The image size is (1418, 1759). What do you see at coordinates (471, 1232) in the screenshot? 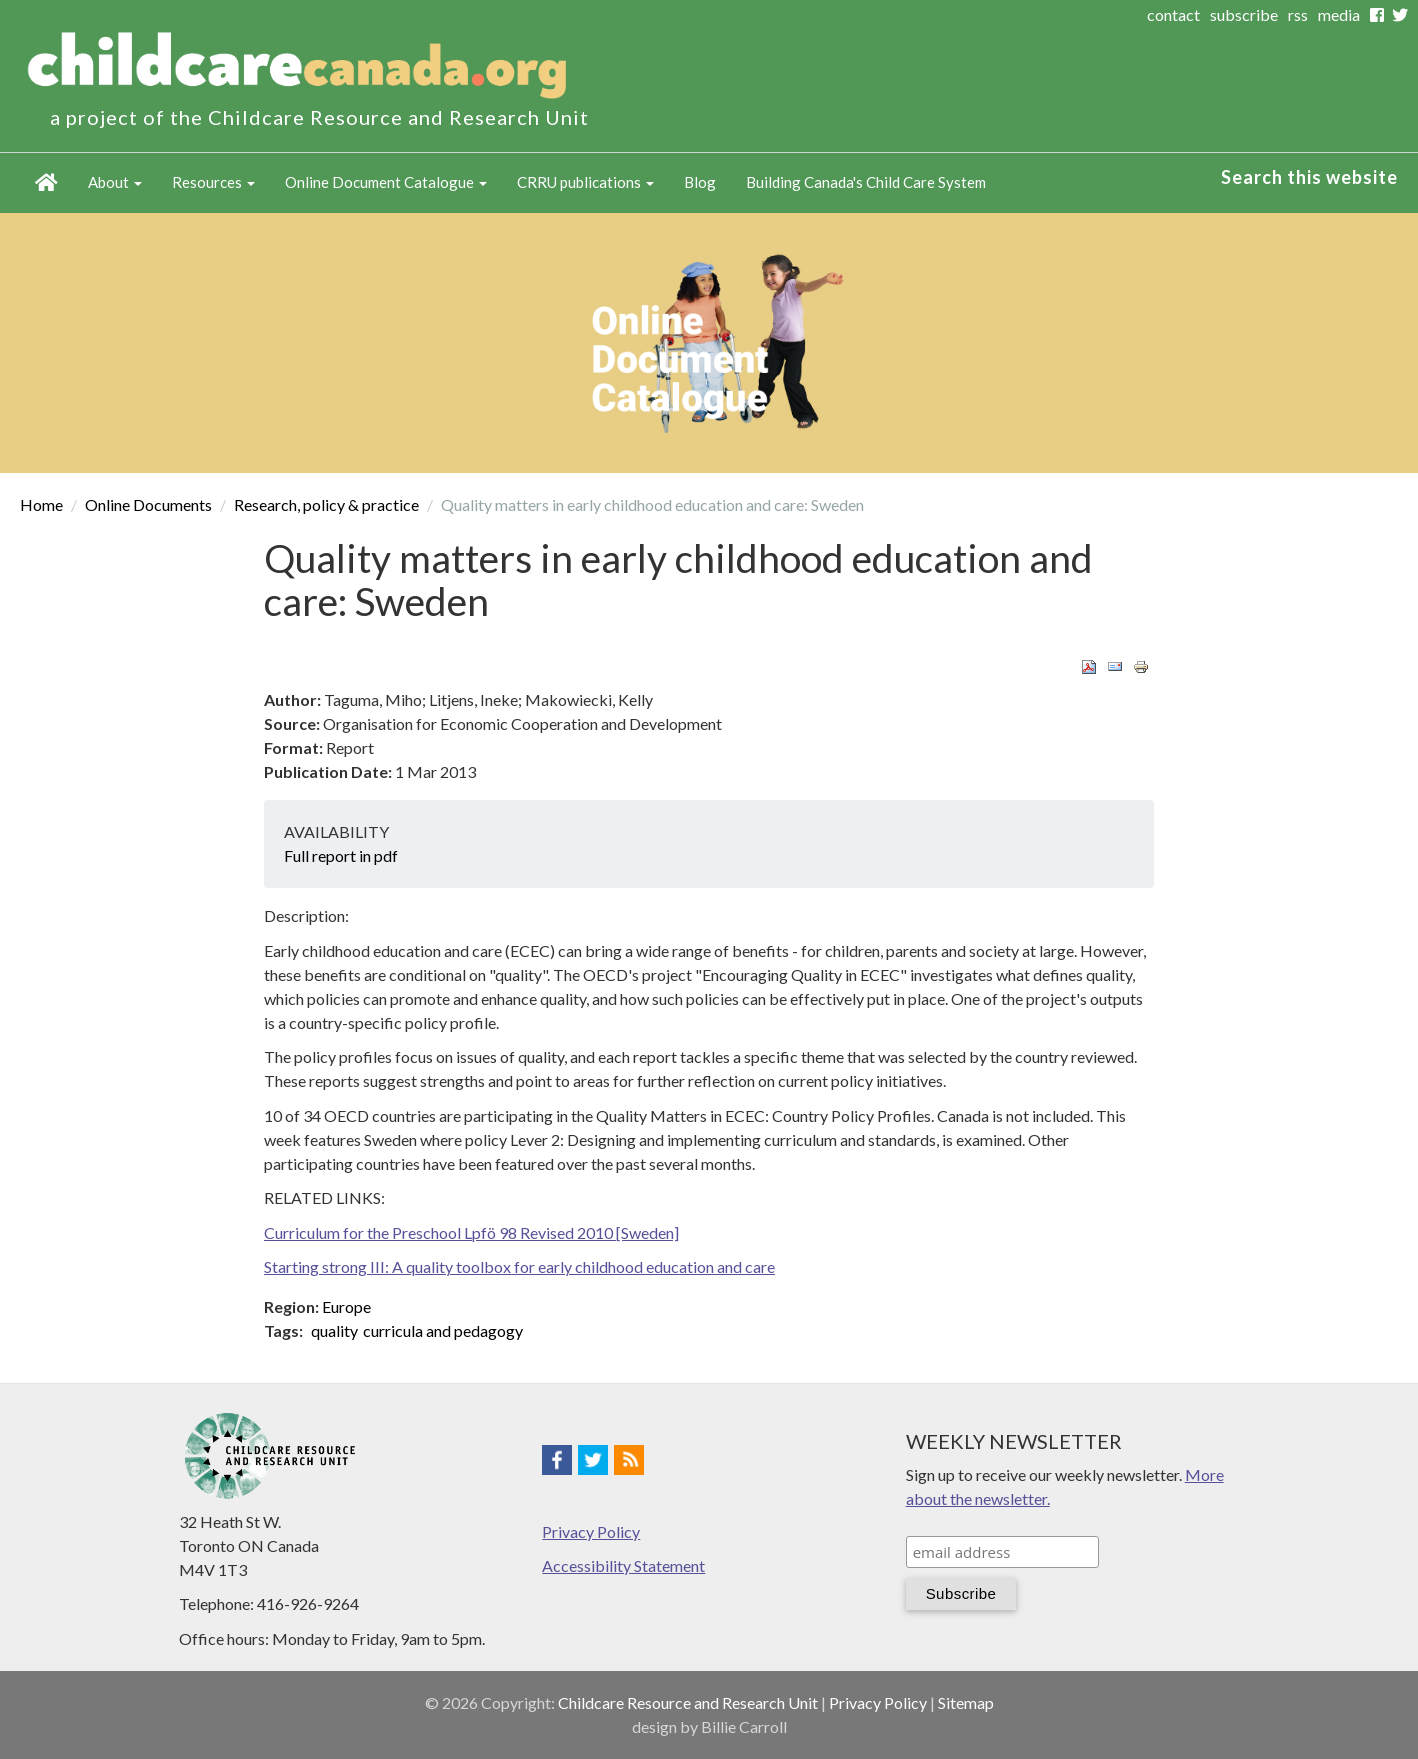
I see `Curriculum for the Preschool Lpfö 98 Revised 2010 [Sweden]` at bounding box center [471, 1232].